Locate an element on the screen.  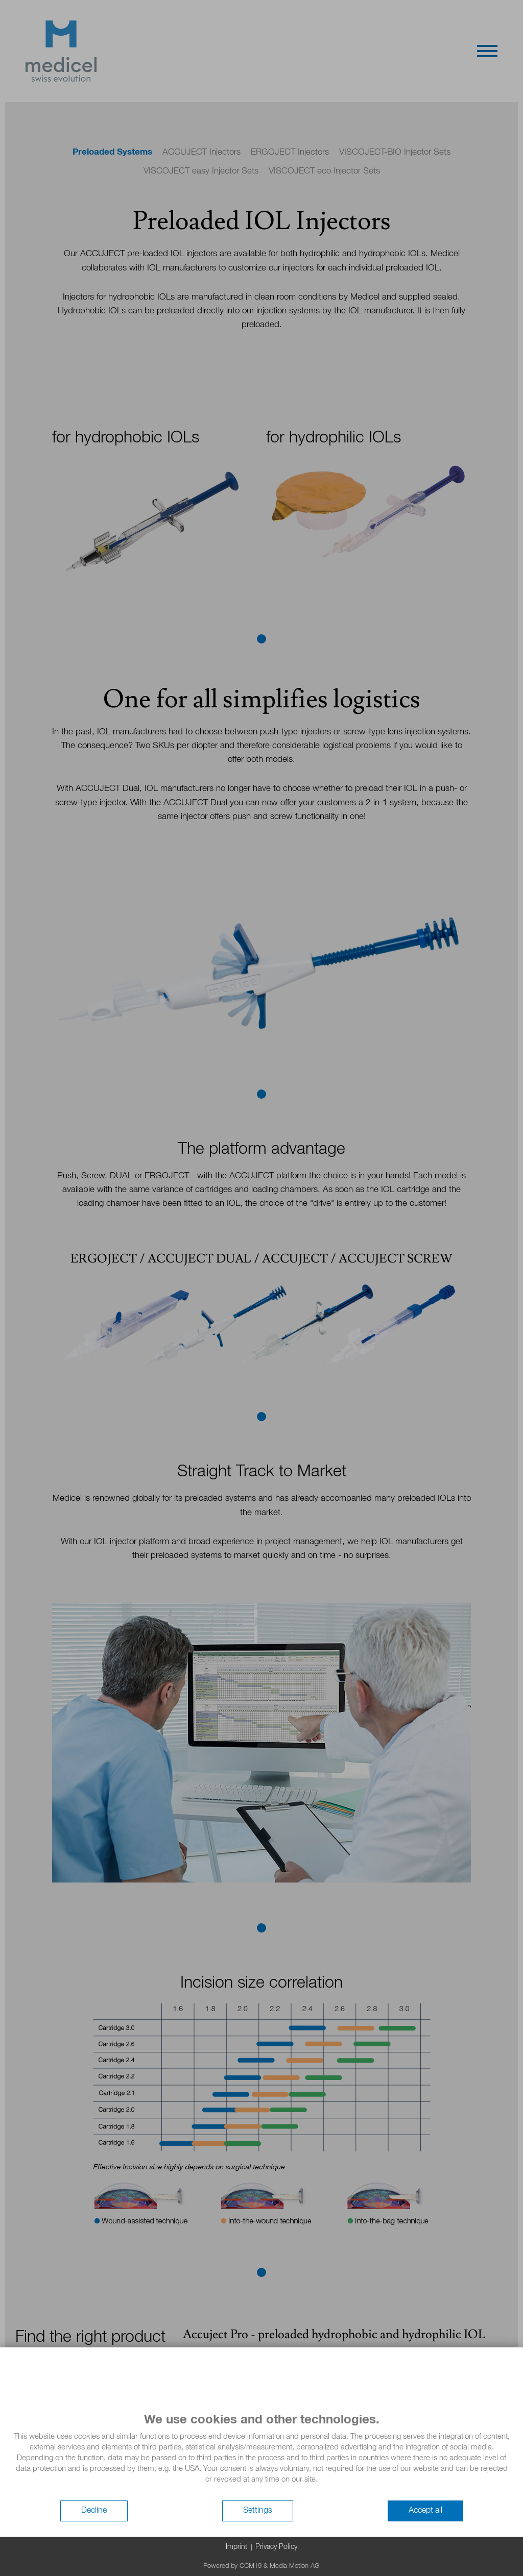
[document] is located at coordinates (261, 2456).